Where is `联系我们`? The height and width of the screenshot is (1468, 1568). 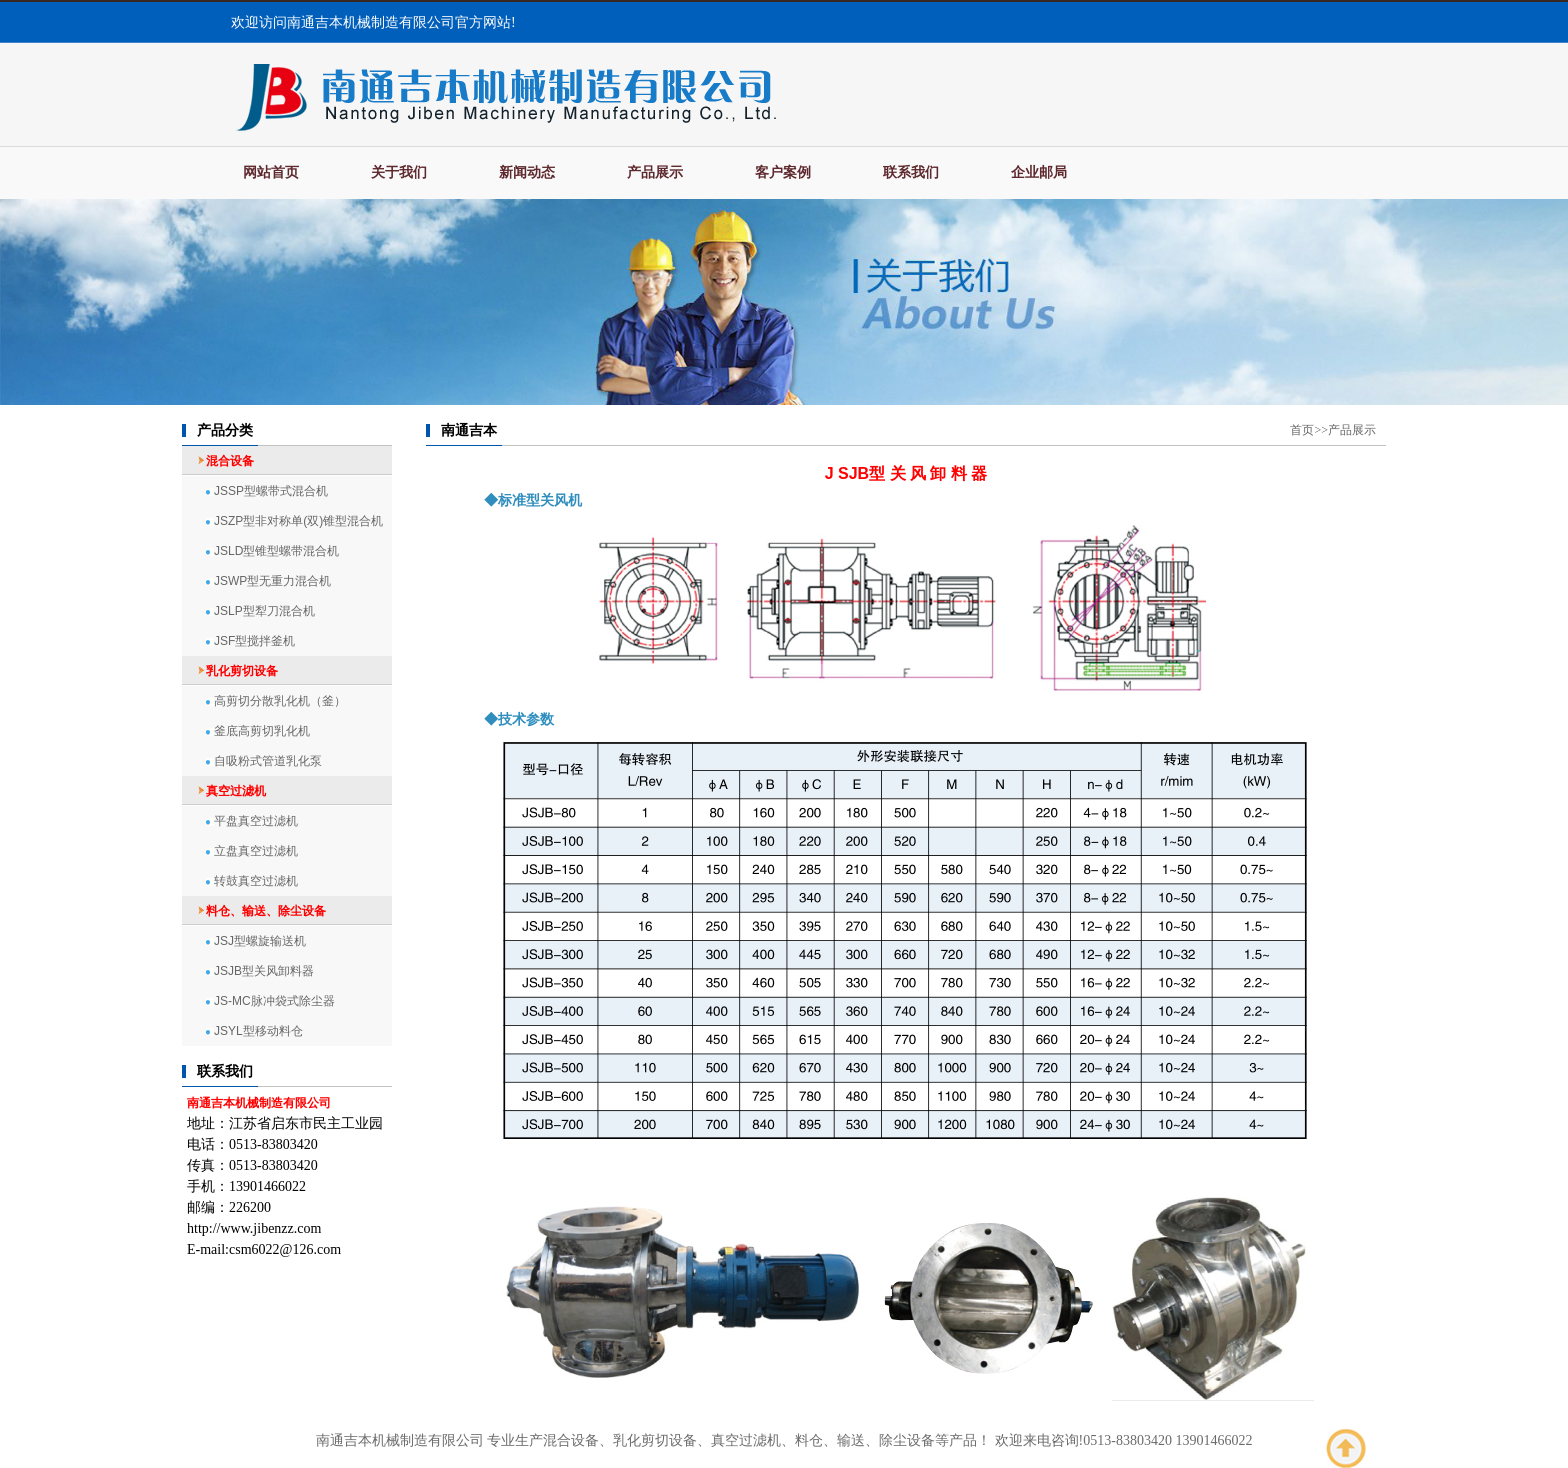
联系我们 is located at coordinates (911, 172).